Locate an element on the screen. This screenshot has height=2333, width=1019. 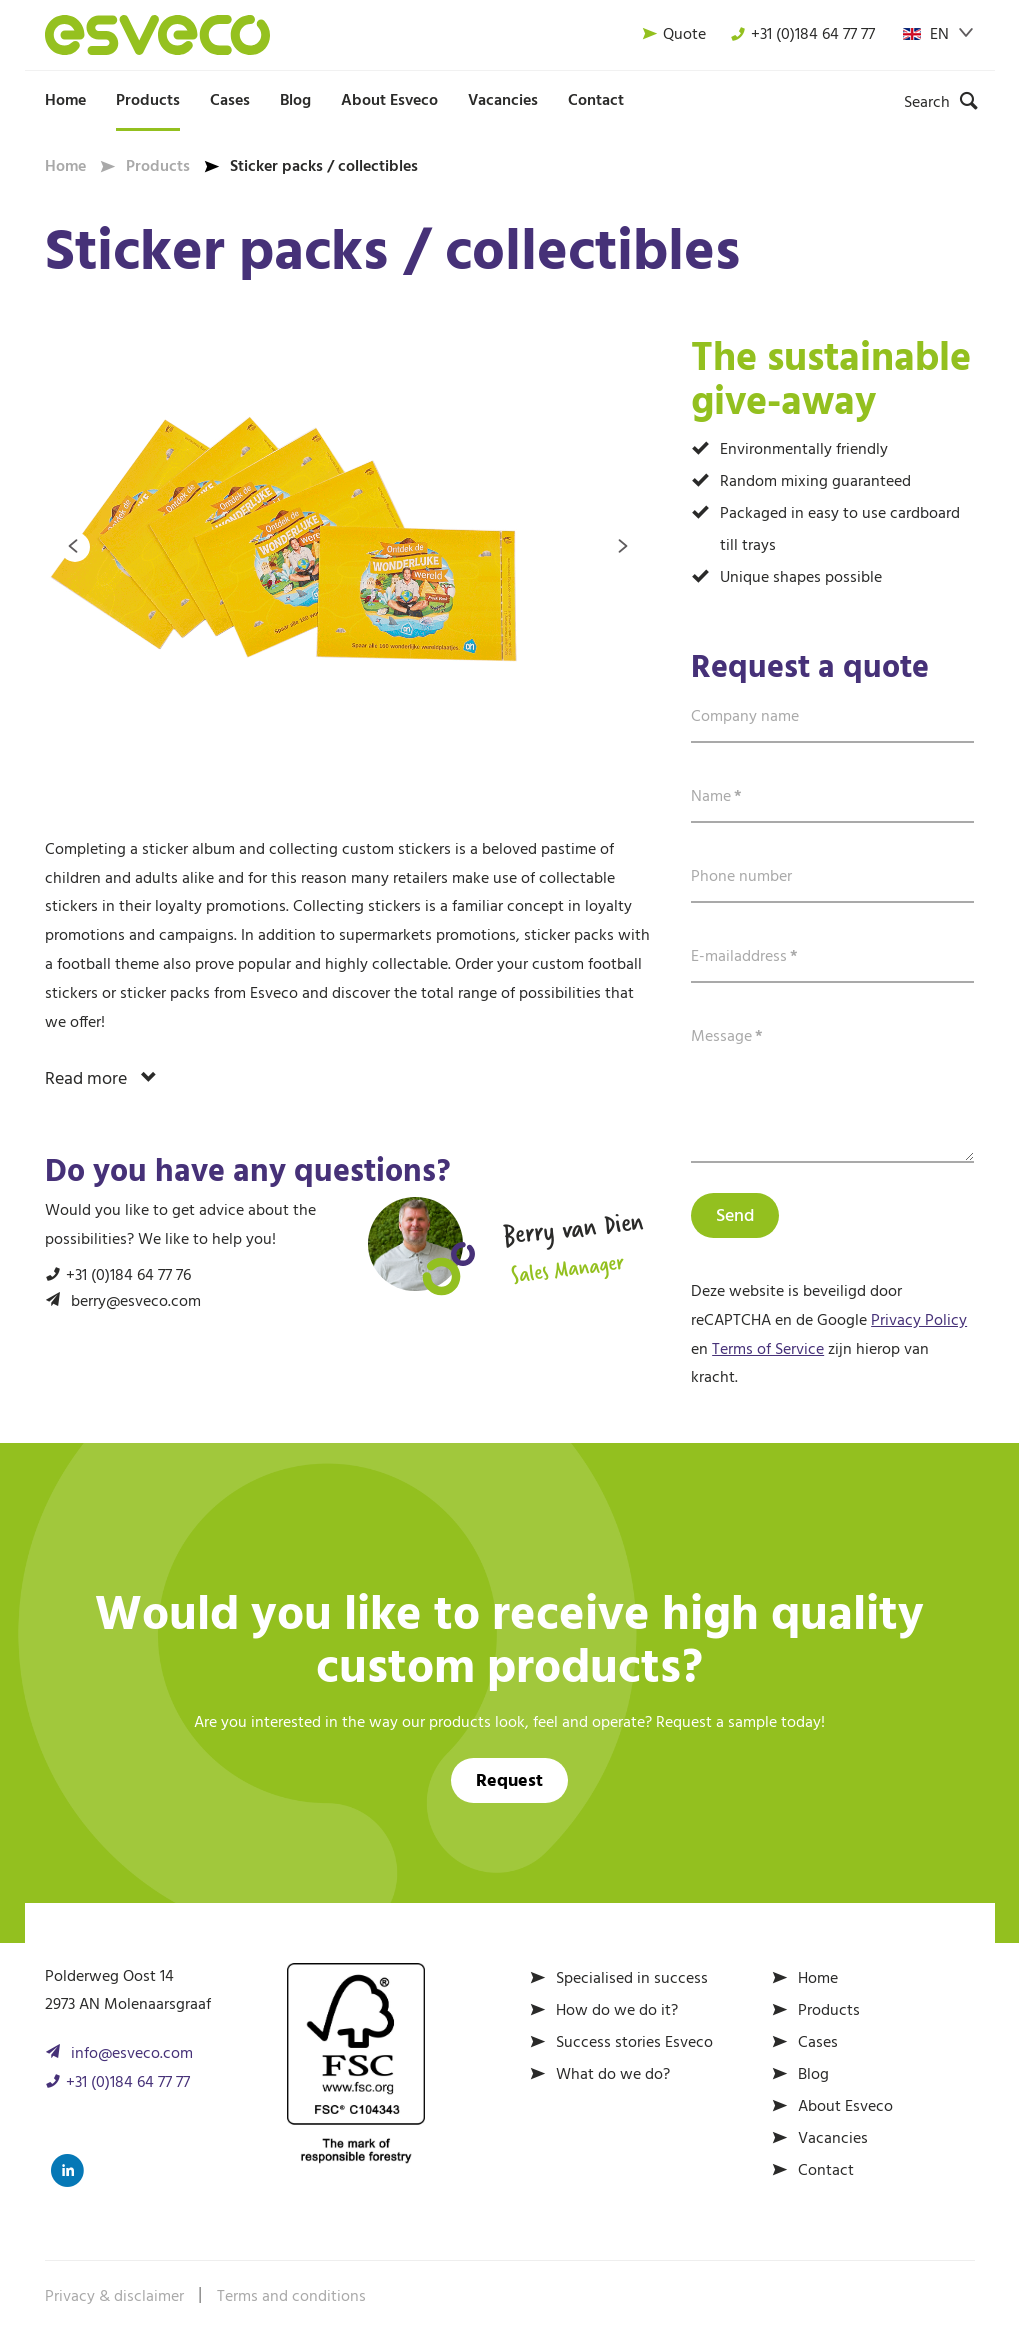
What do we do? is located at coordinates (613, 2075).